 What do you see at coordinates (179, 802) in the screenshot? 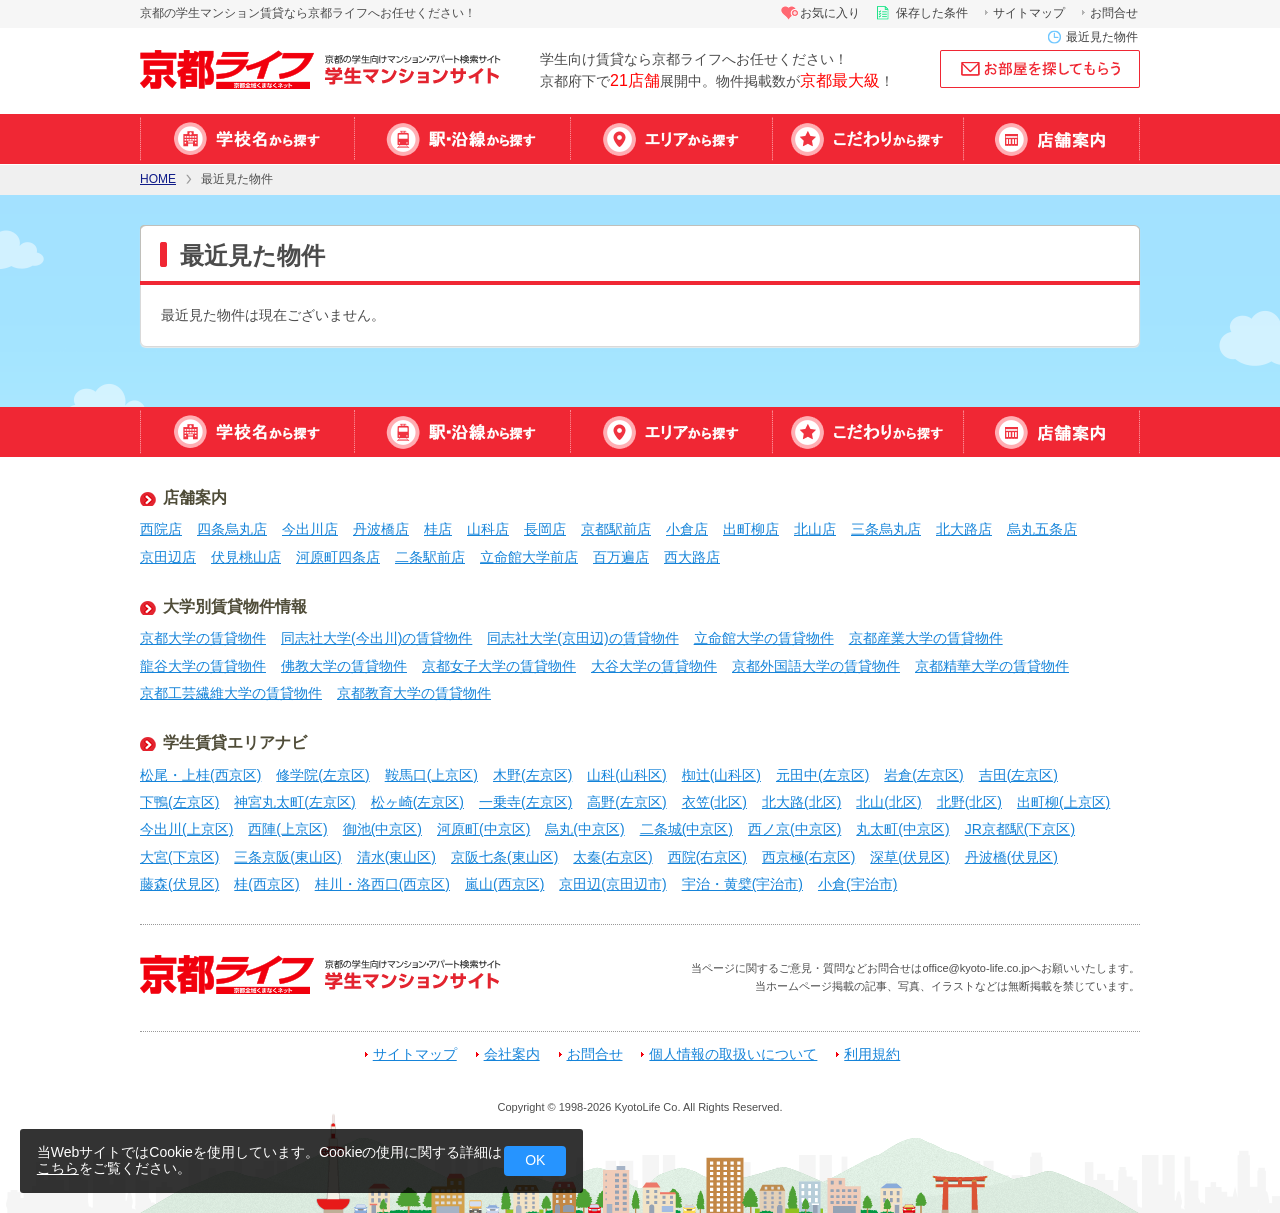
I see `下鴨(左京区)` at bounding box center [179, 802].